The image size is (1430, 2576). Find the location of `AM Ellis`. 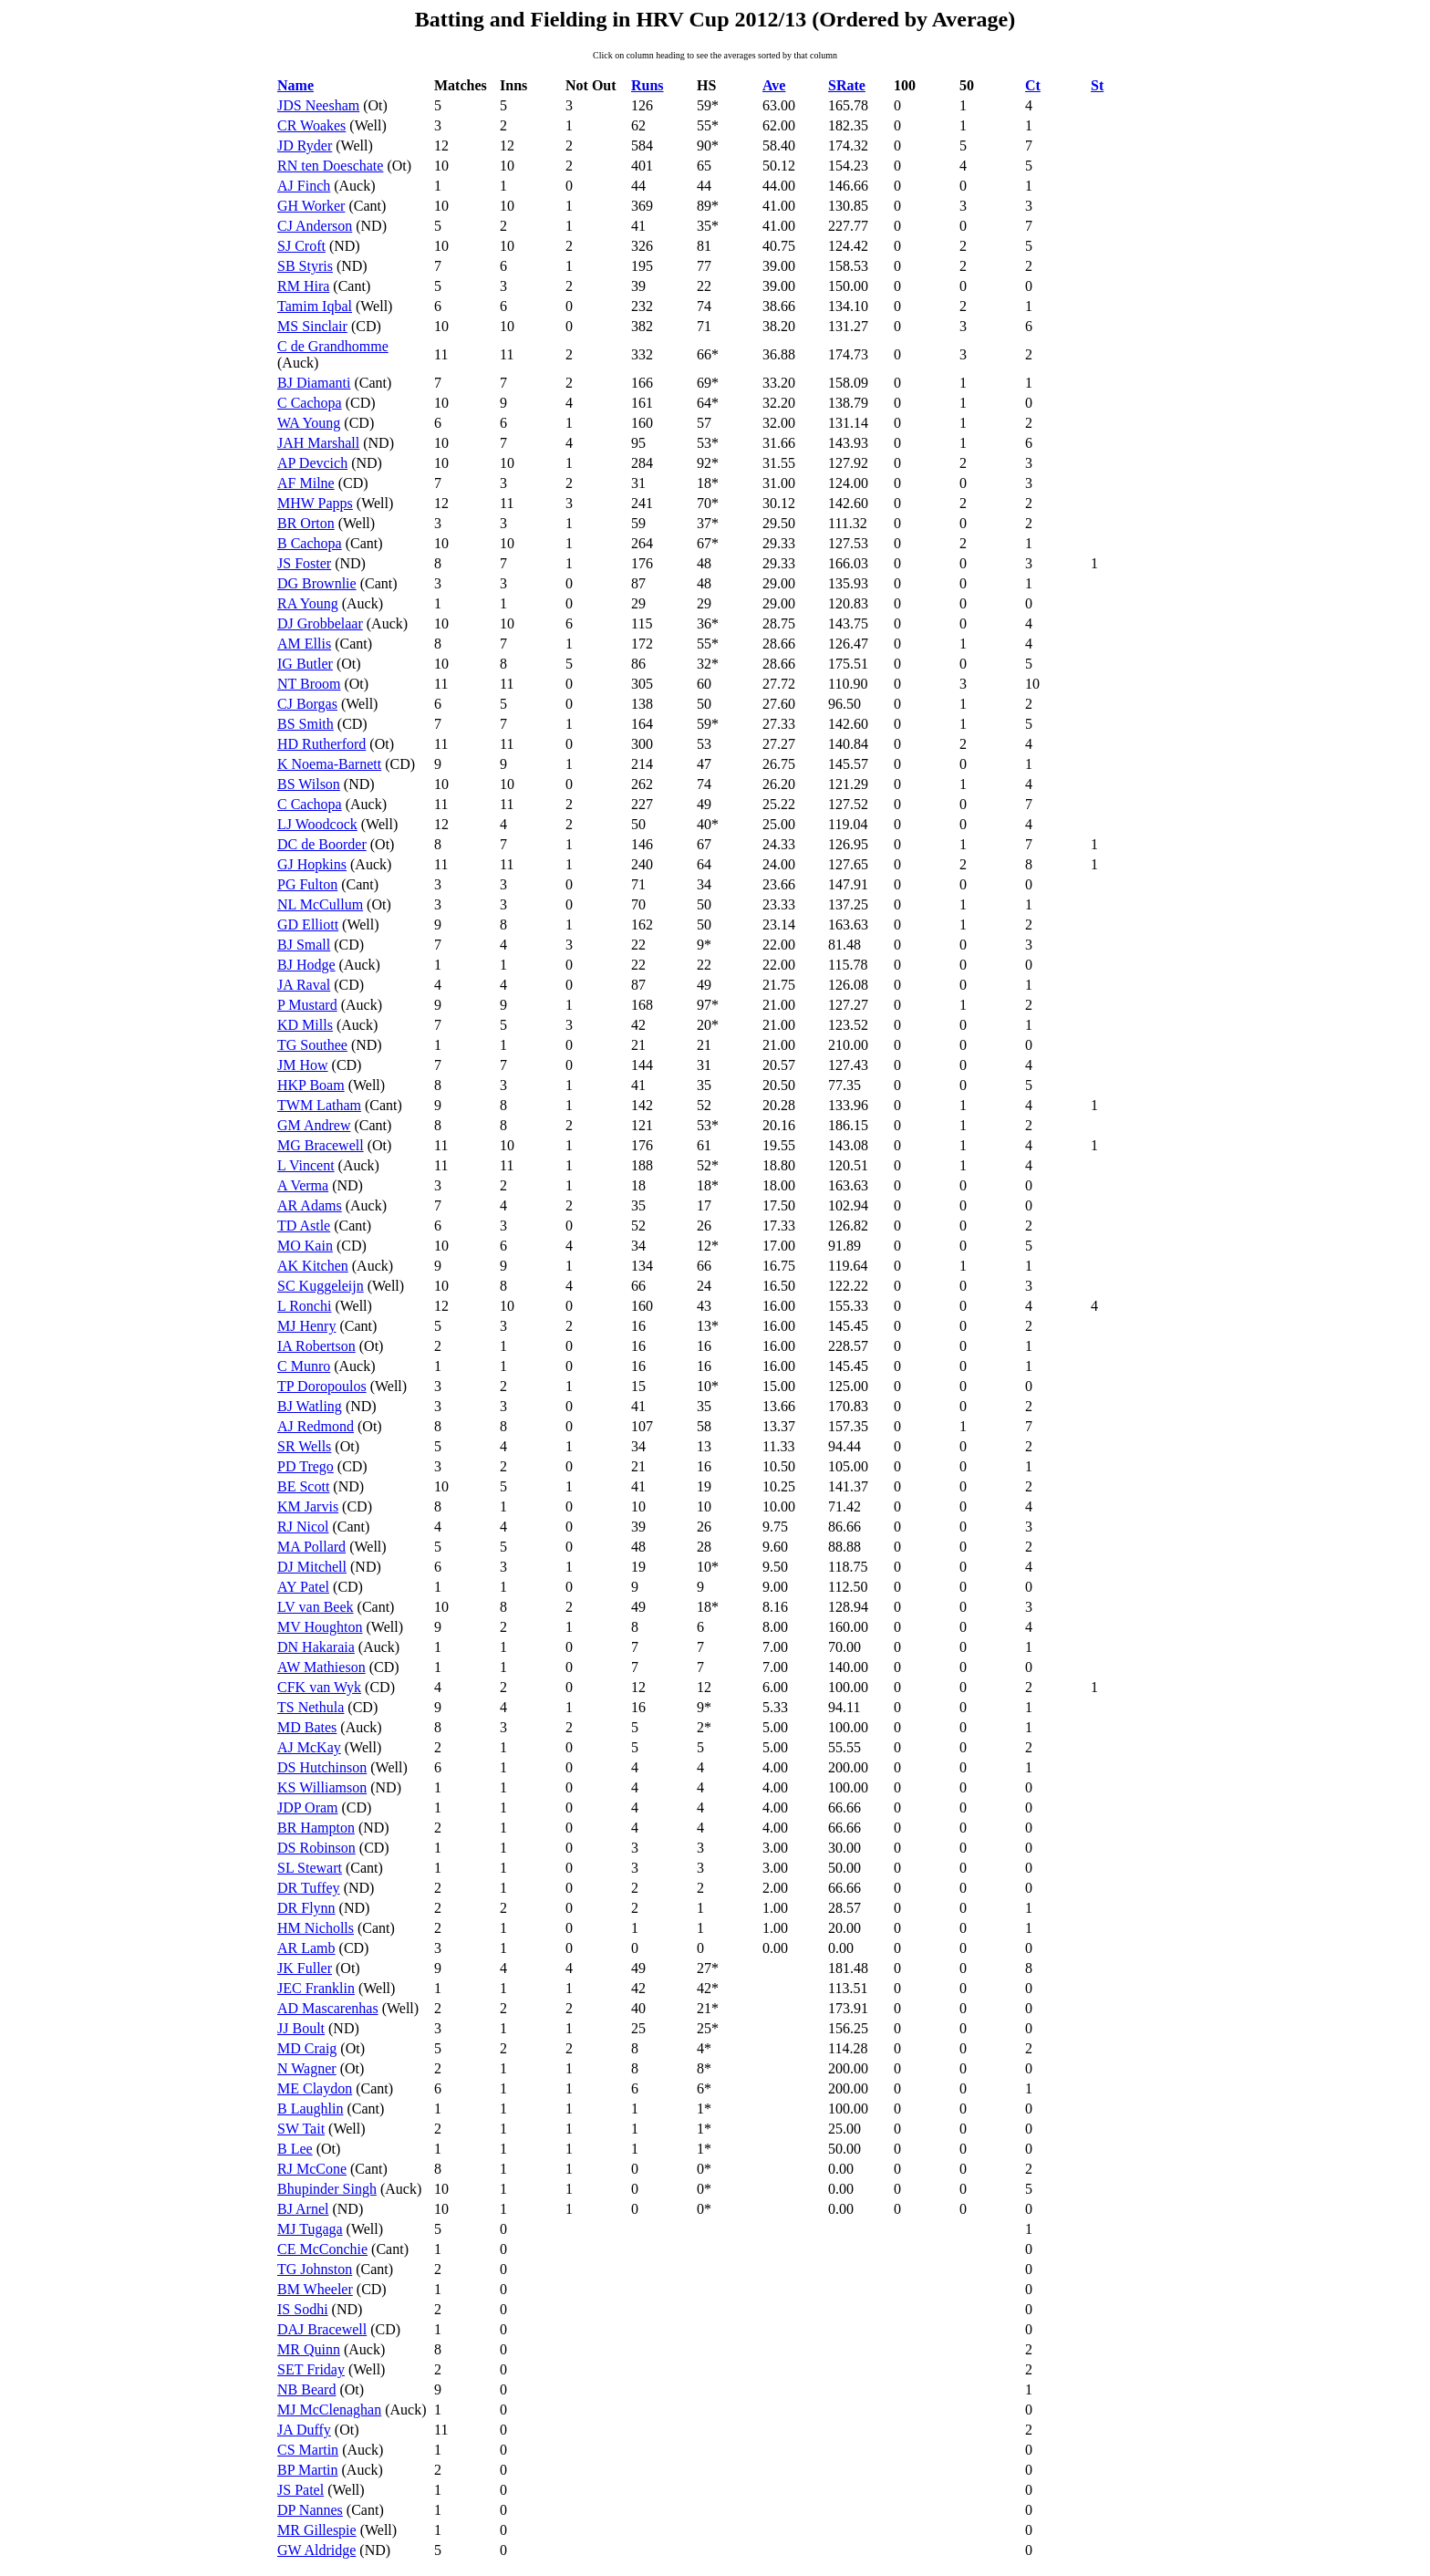

AM Ellis is located at coordinates (304, 643).